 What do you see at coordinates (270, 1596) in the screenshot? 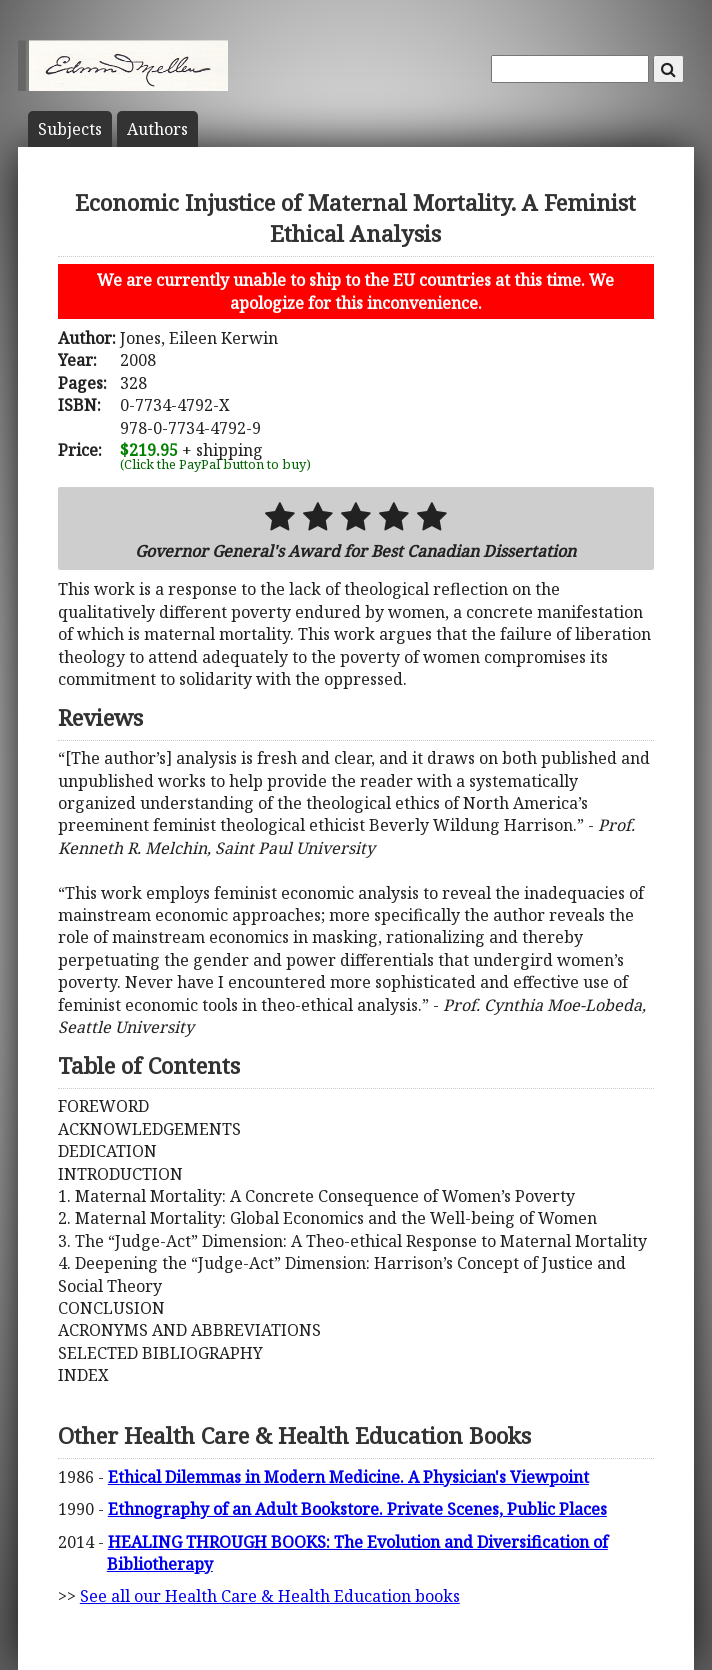
I see `See all our Health Care & Health Education books` at bounding box center [270, 1596].